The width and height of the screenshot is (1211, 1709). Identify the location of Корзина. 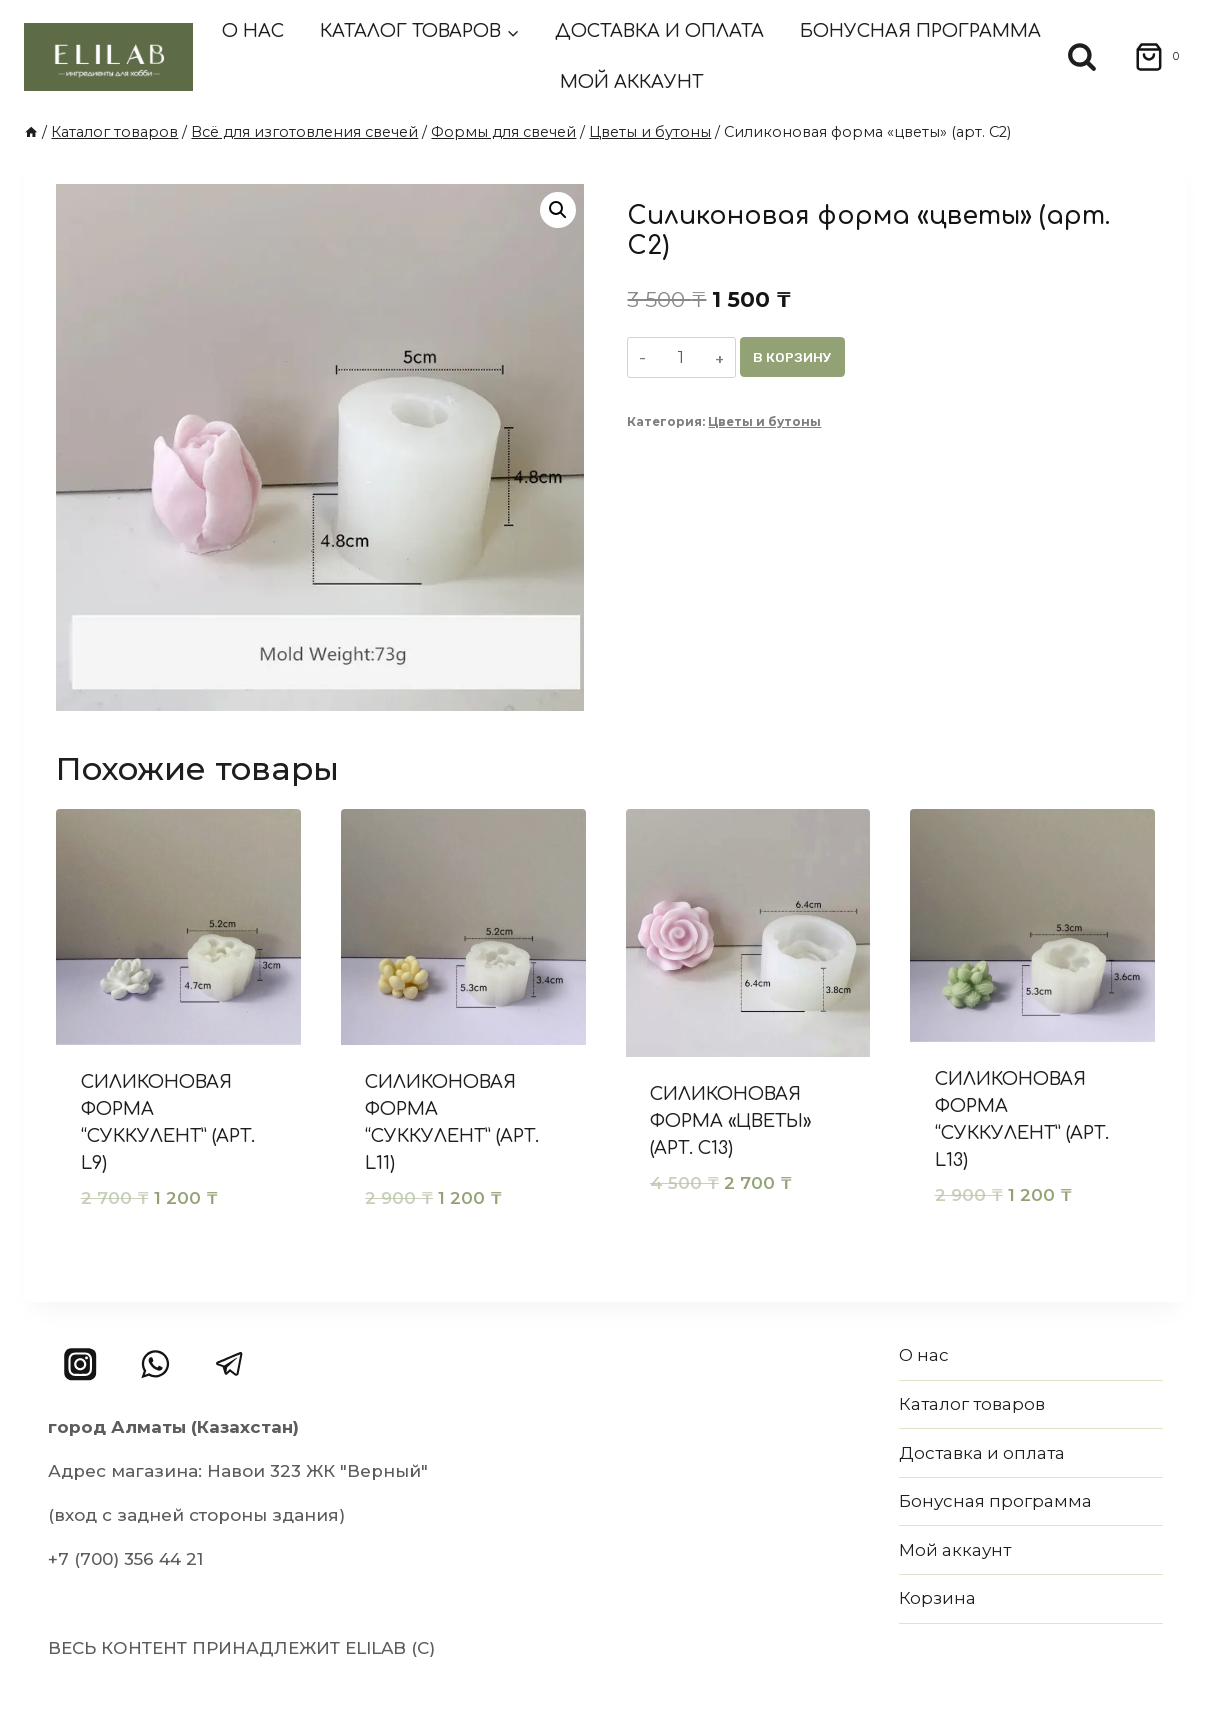
(937, 1598).